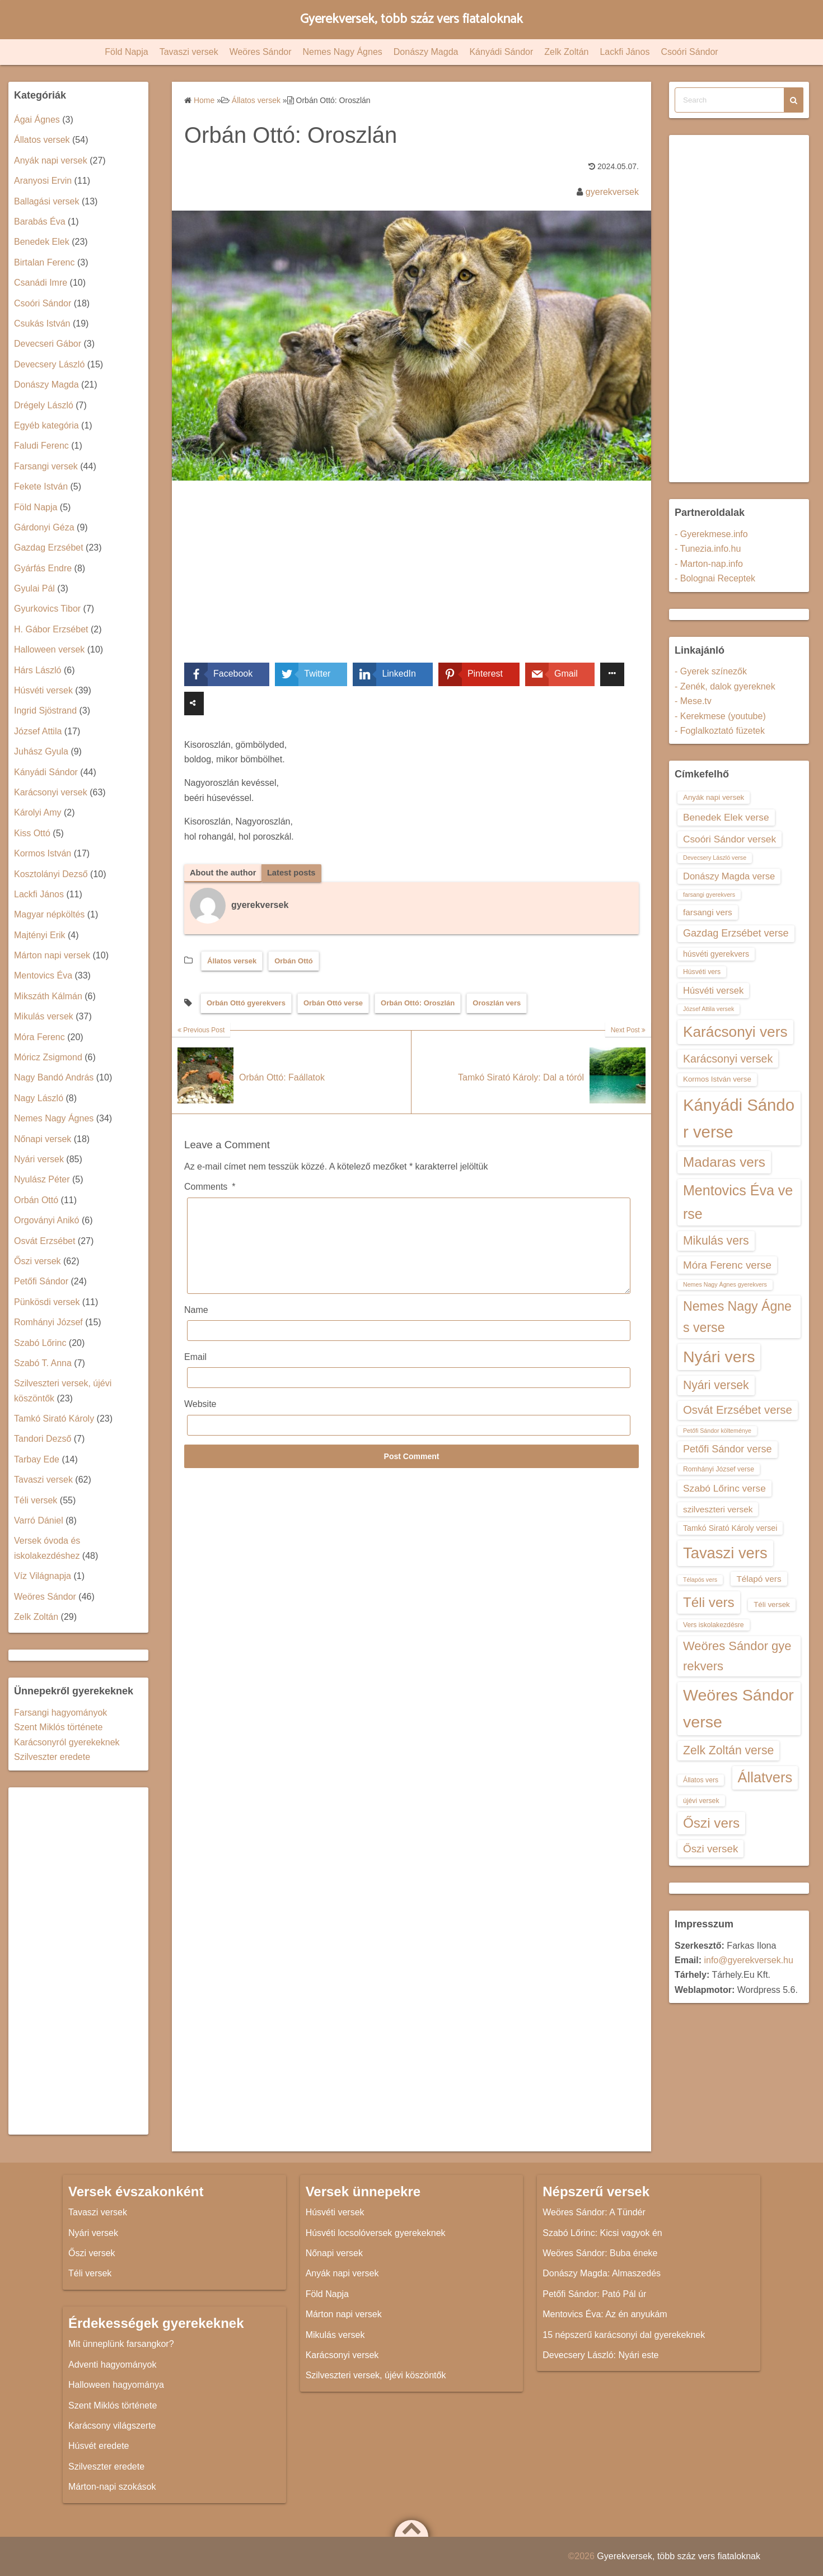 This screenshot has height=2576, width=823. Describe the element at coordinates (226, 873) in the screenshot. I see `About the author` at that location.